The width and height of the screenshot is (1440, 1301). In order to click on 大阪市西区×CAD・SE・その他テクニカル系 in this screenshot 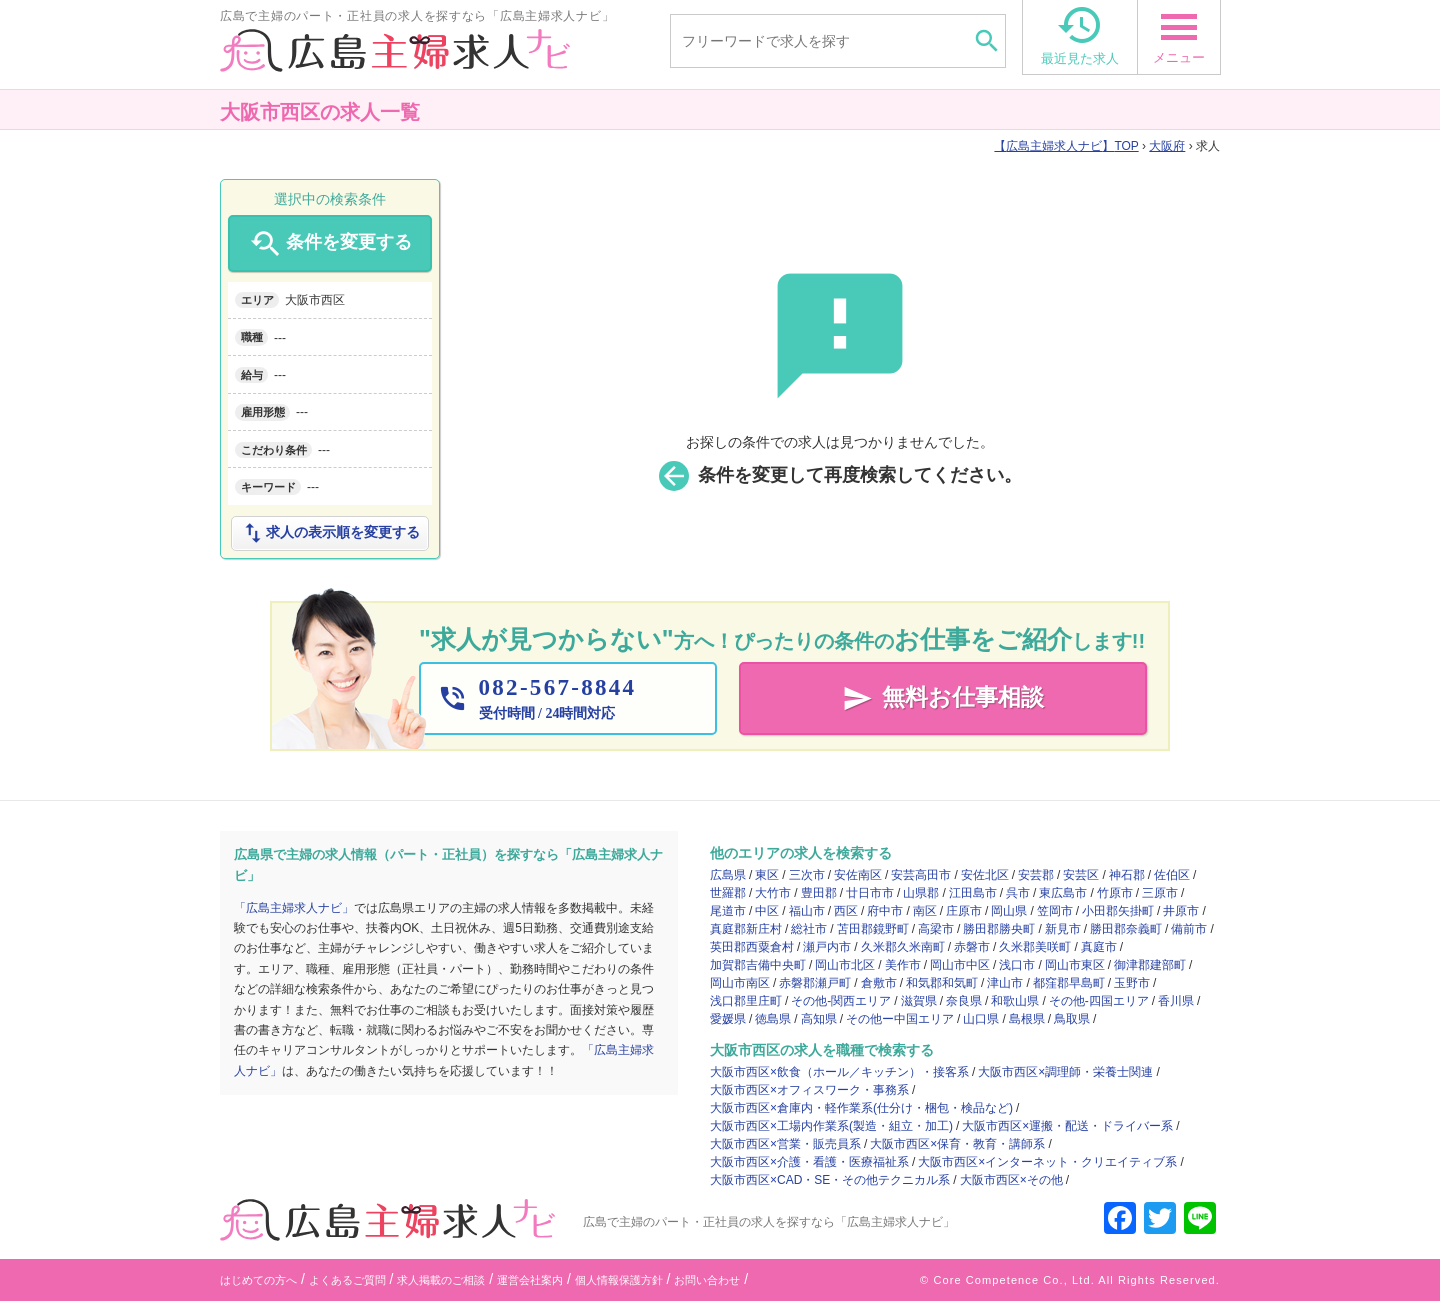, I will do `click(830, 1180)`.